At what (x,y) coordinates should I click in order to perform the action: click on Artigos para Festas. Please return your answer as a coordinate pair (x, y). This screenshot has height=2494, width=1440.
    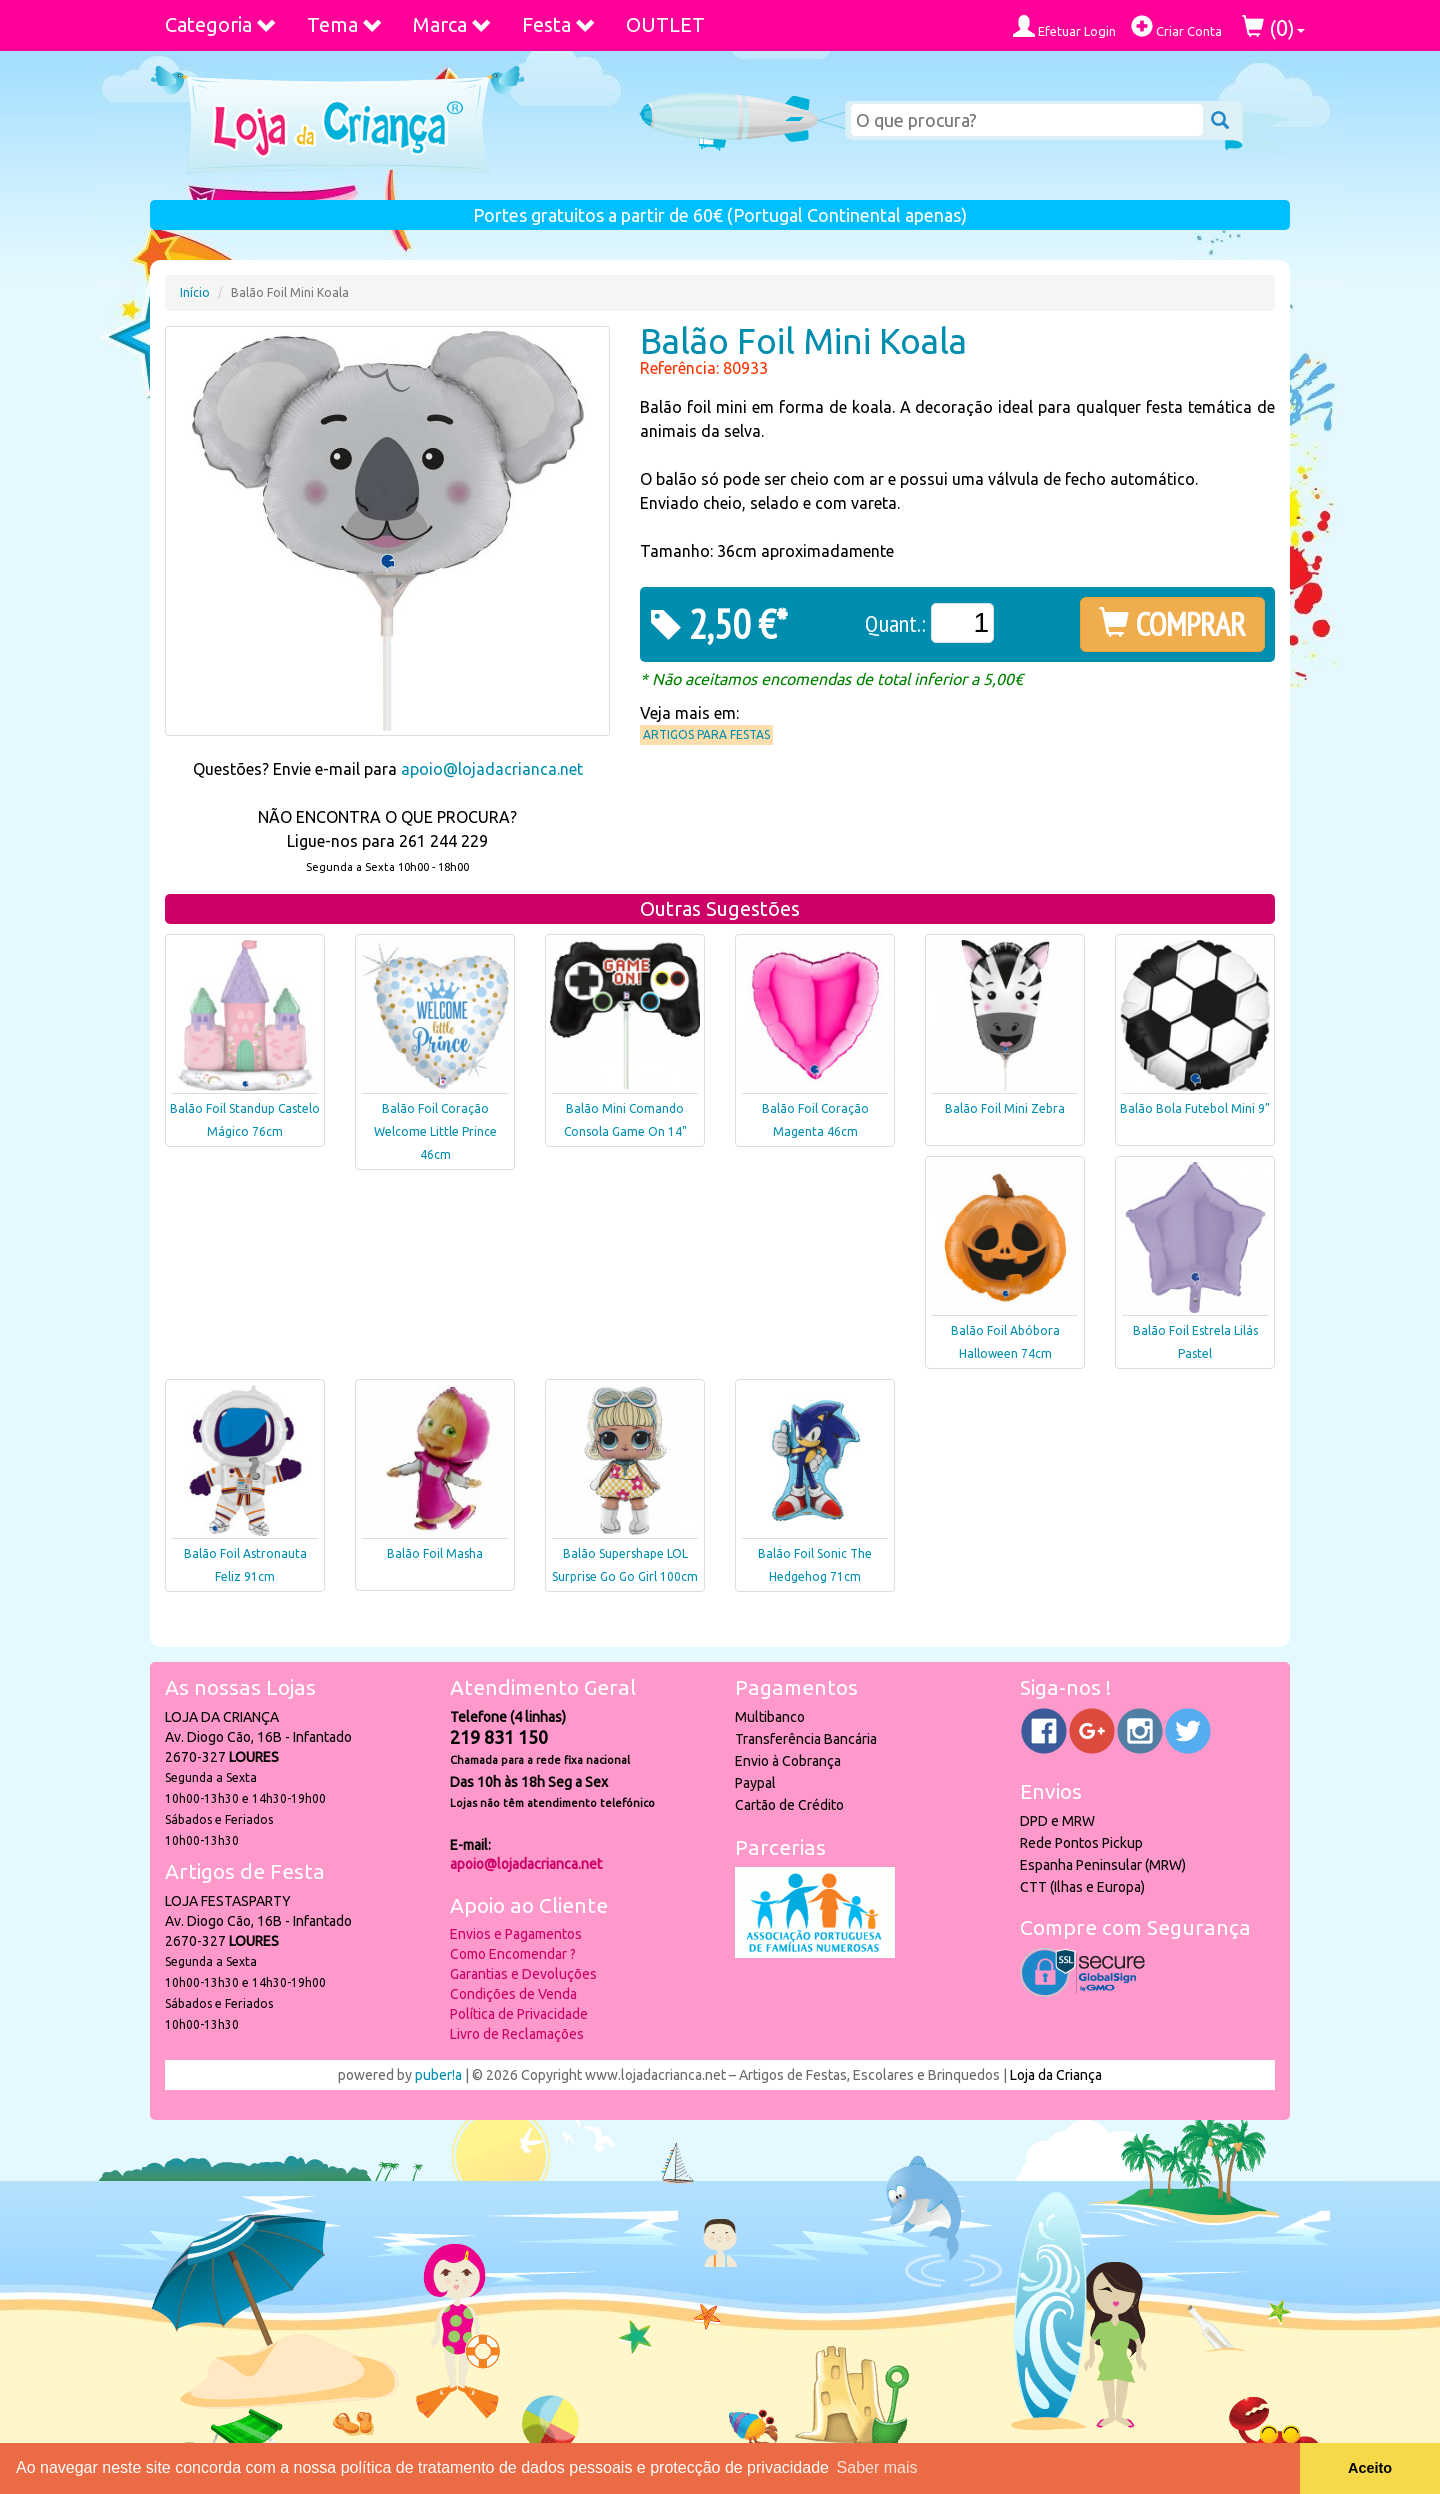
    Looking at the image, I should click on (706, 734).